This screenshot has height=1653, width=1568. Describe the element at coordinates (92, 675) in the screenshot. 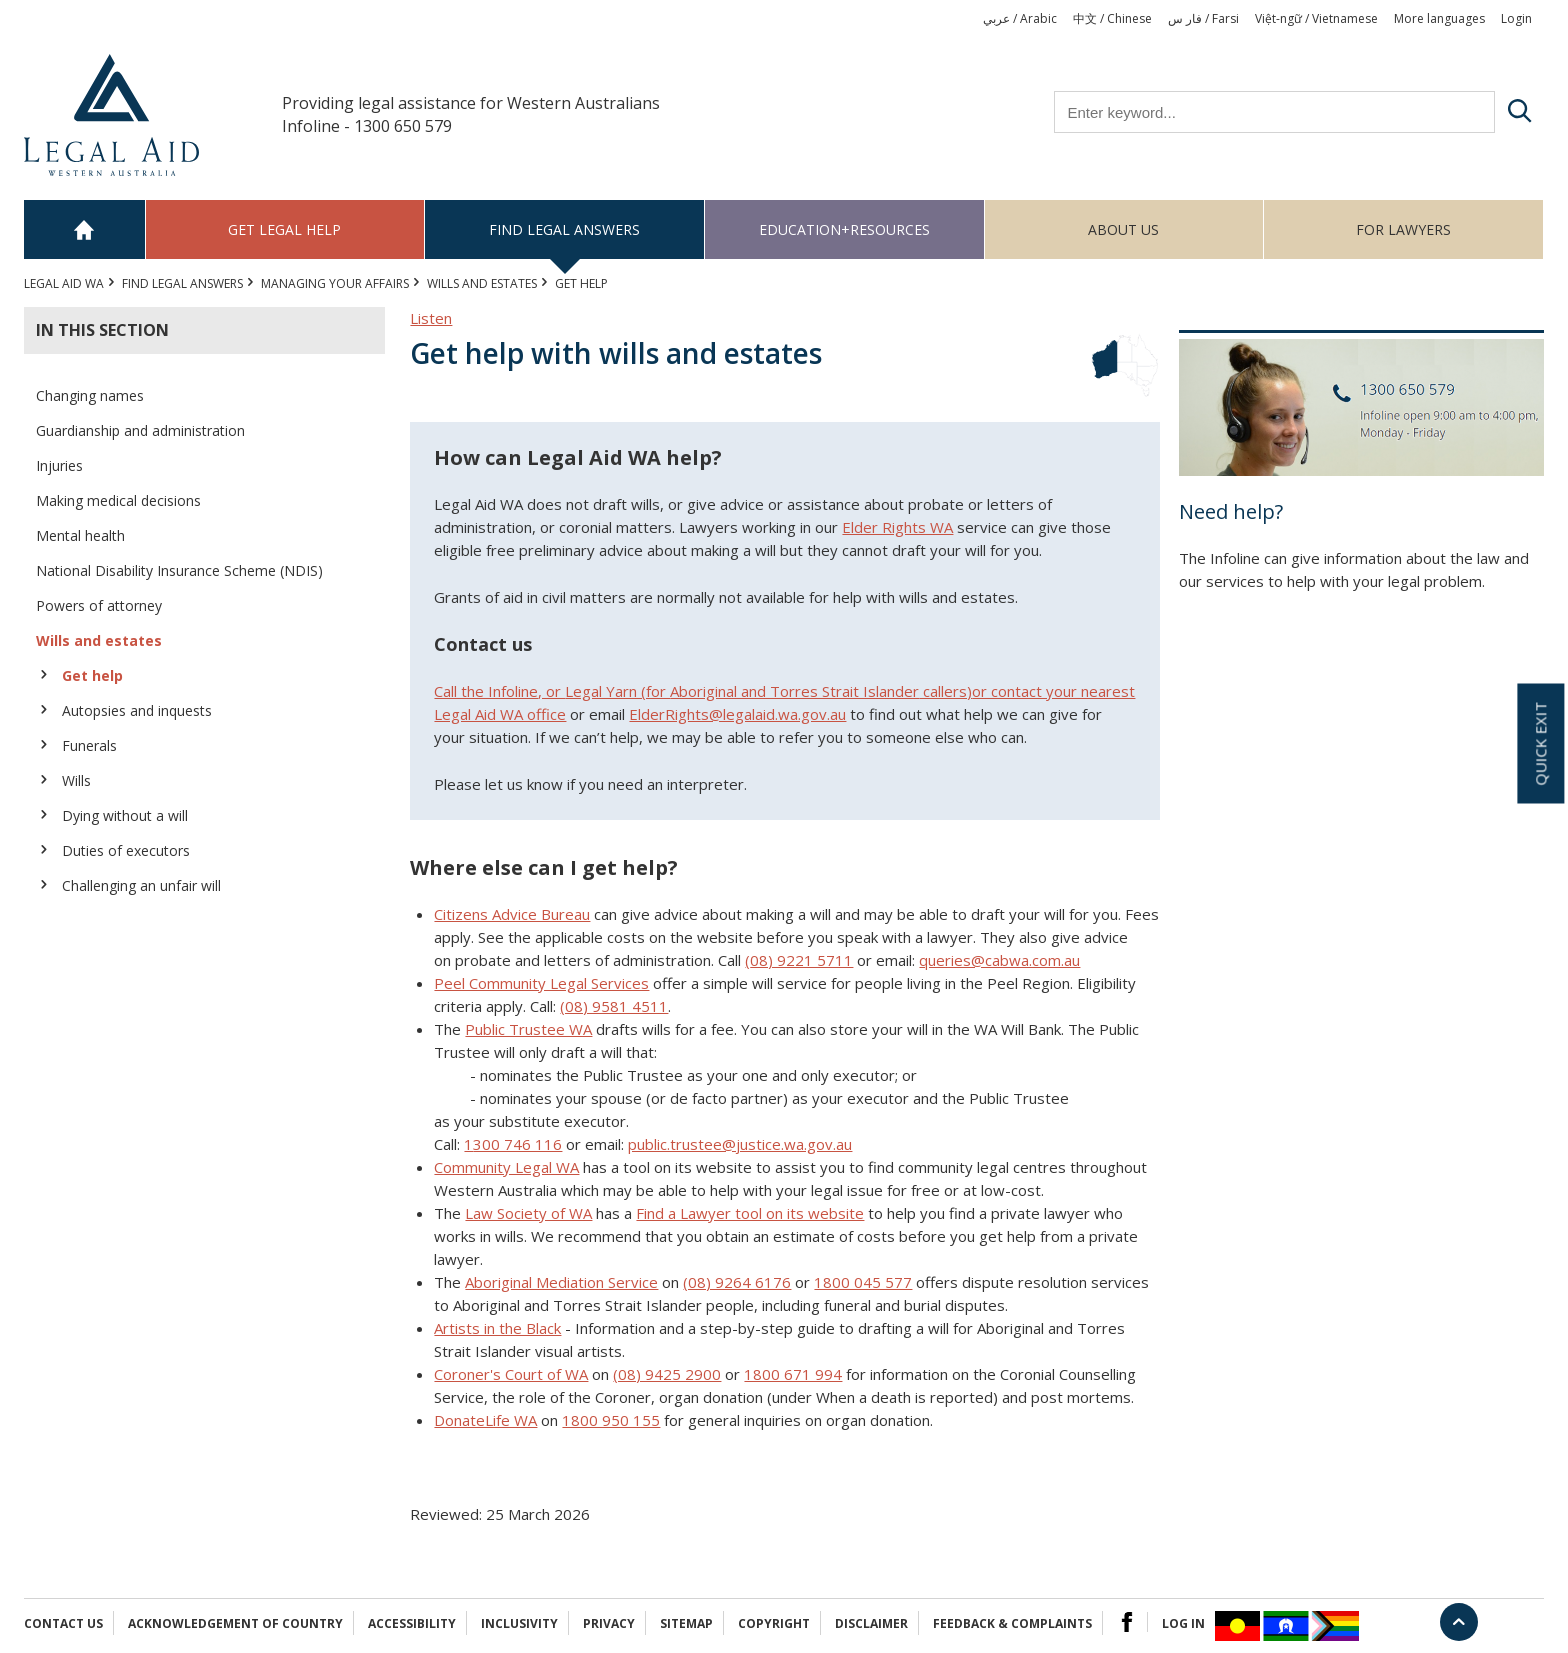

I see `Get help` at that location.